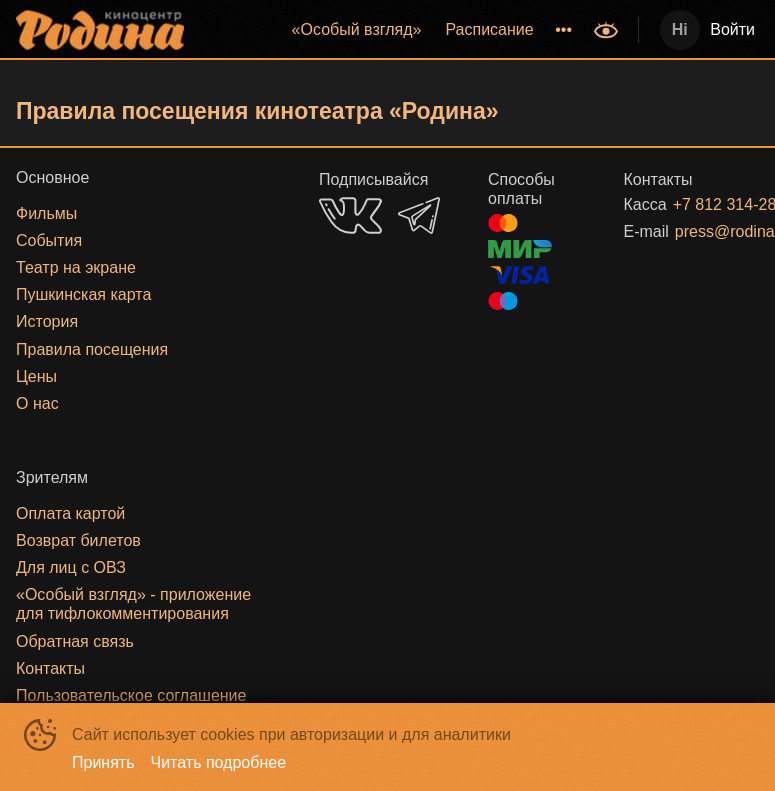 The height and width of the screenshot is (791, 775). I want to click on «‎Особый взгляд», so click(357, 29).